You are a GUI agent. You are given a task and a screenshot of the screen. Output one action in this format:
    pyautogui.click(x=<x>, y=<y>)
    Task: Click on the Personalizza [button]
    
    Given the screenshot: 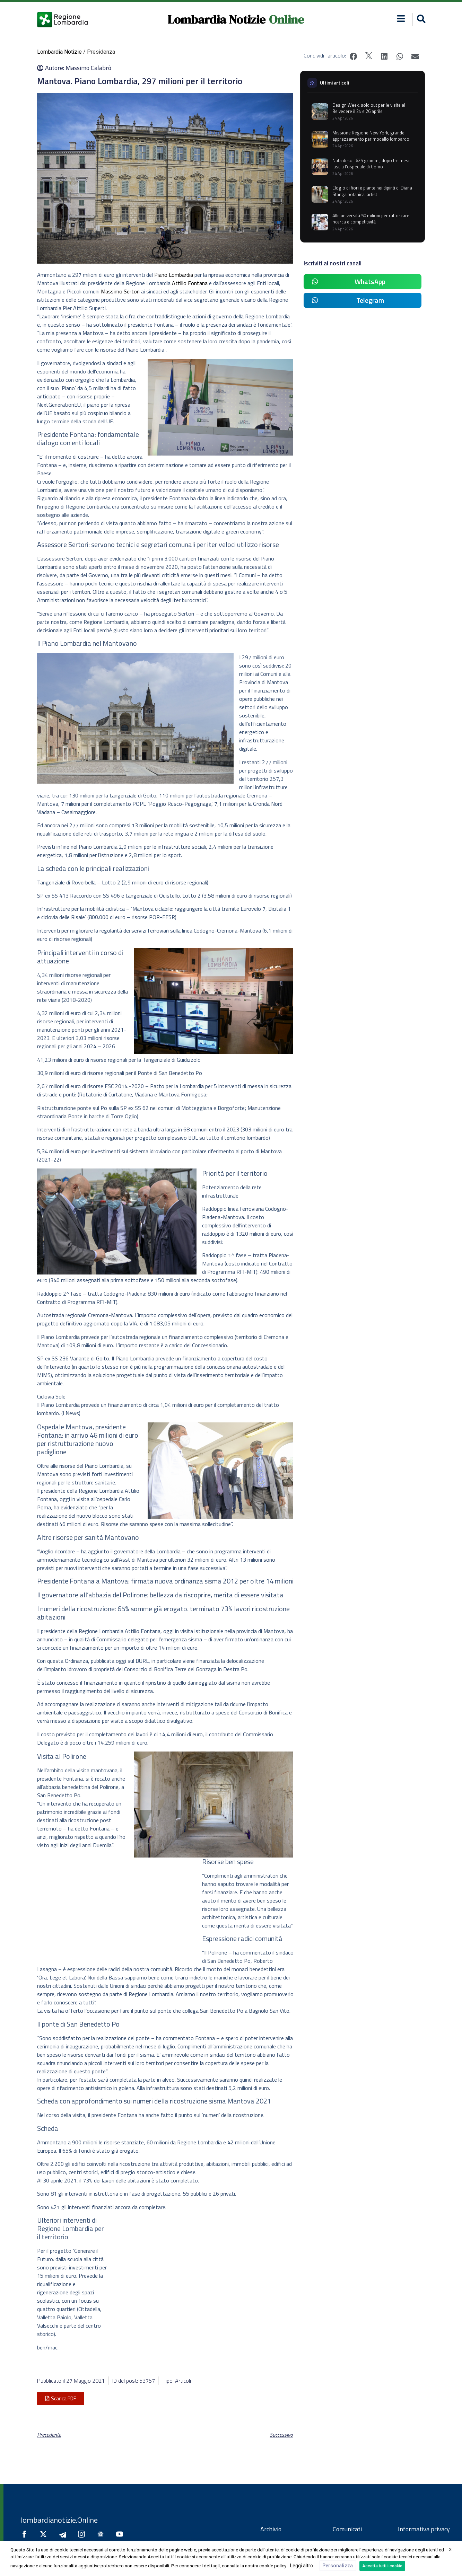 What is the action you would take?
    pyautogui.click(x=337, y=2565)
    